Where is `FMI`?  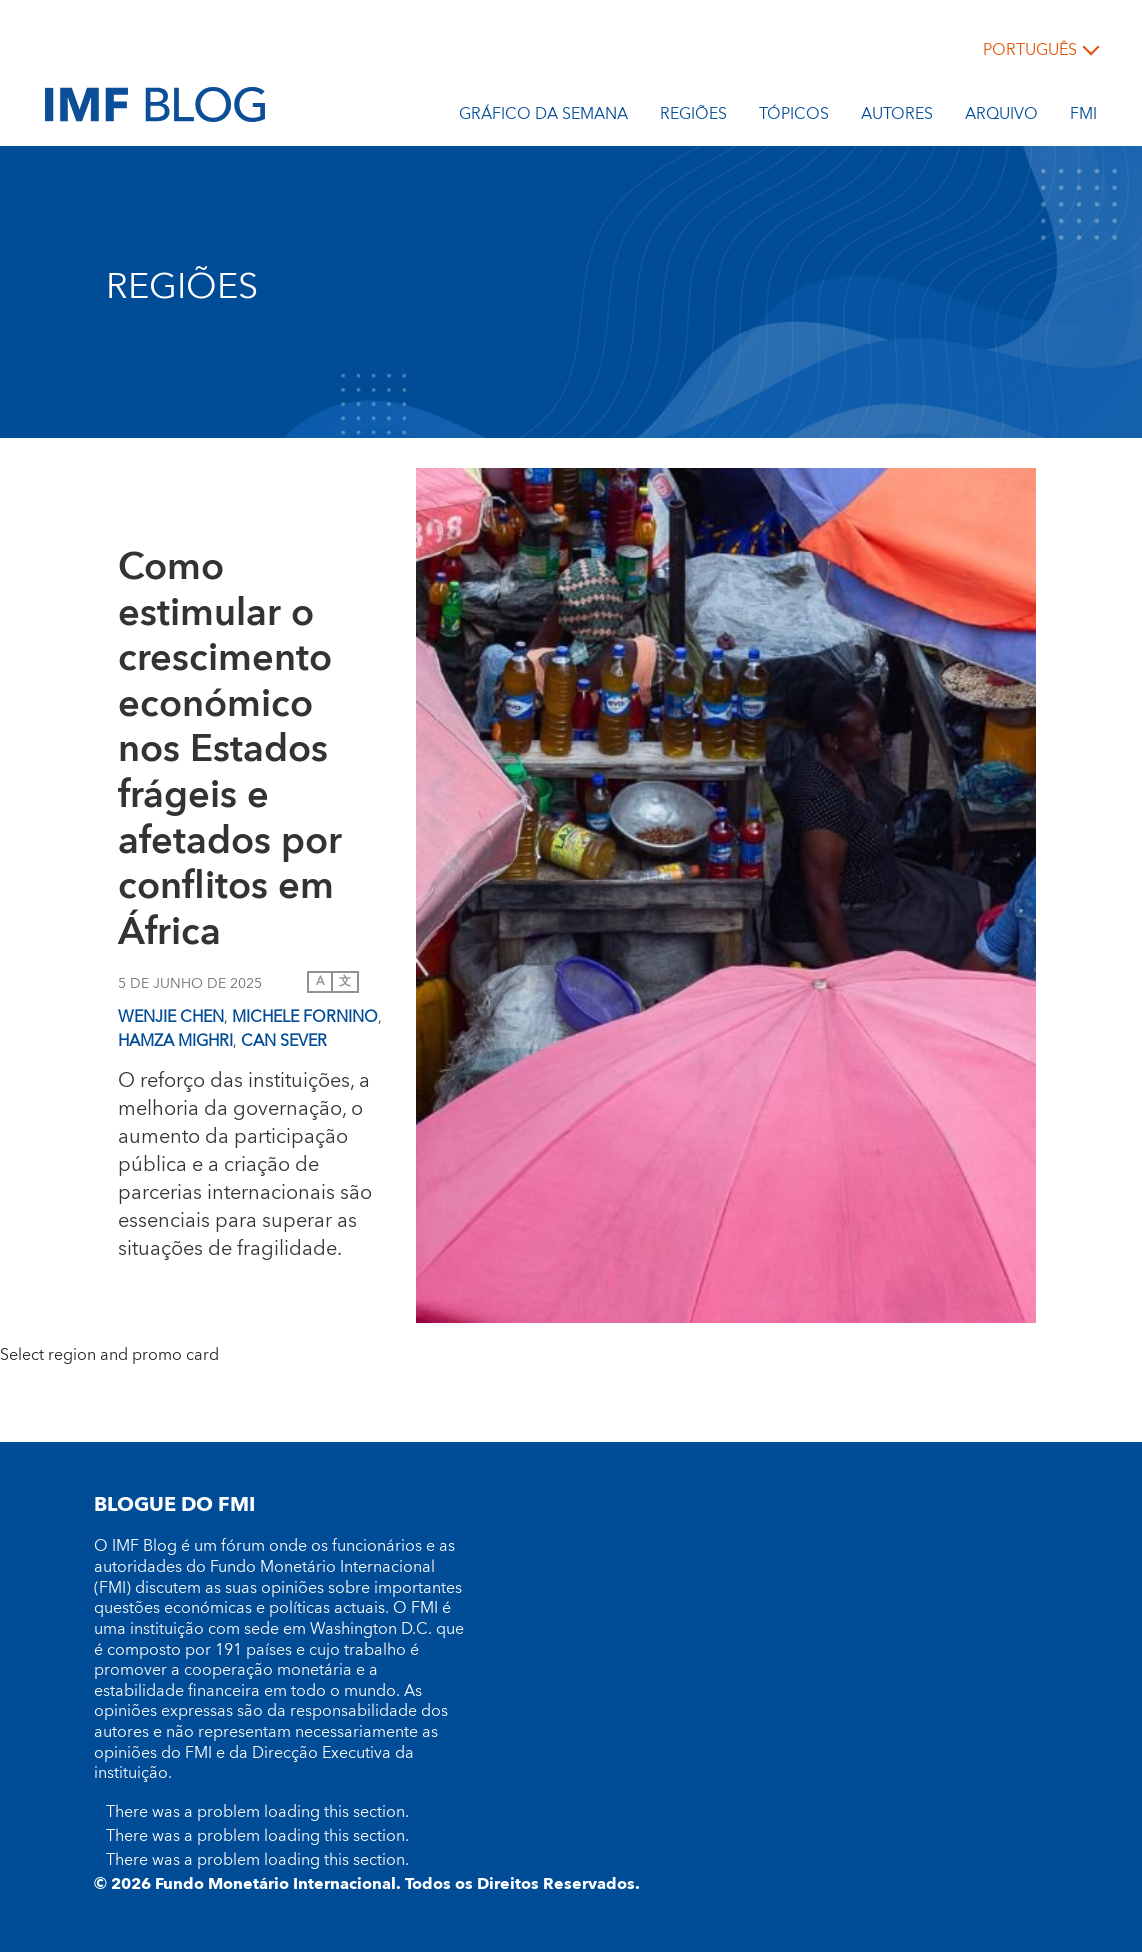
FMI is located at coordinates (1083, 117).